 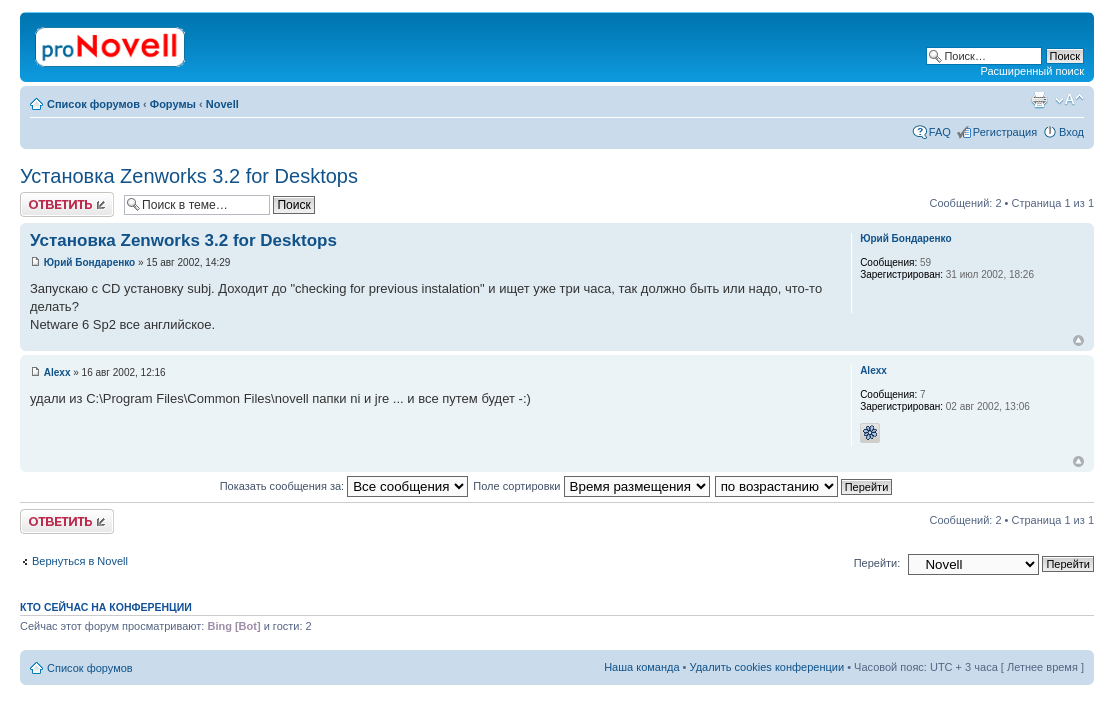 What do you see at coordinates (1078, 340) in the screenshot?
I see `Вернуться к началу` at bounding box center [1078, 340].